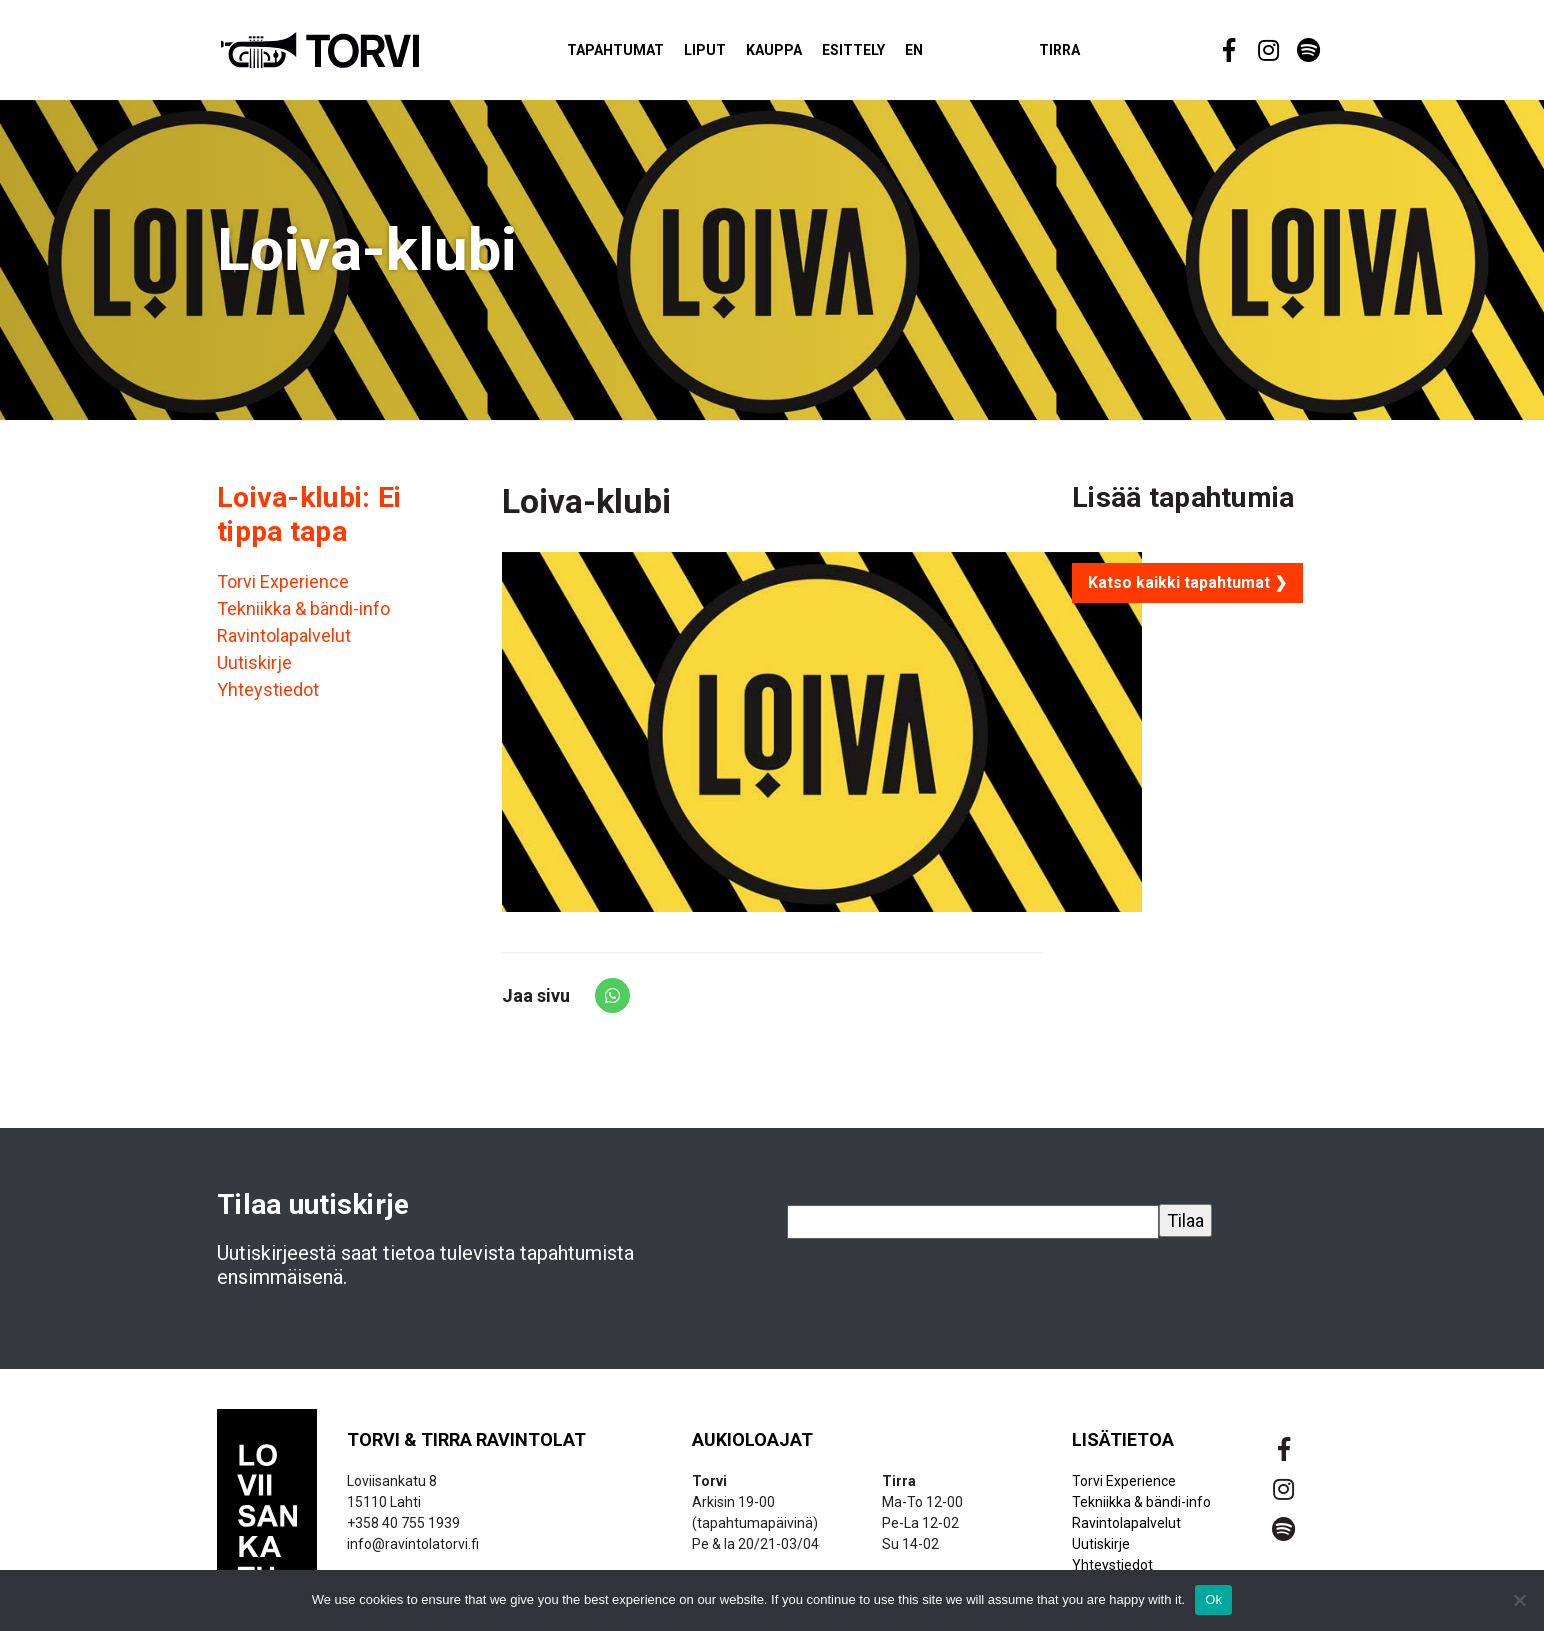  What do you see at coordinates (268, 699) in the screenshot?
I see `Yhteystiedot` at bounding box center [268, 699].